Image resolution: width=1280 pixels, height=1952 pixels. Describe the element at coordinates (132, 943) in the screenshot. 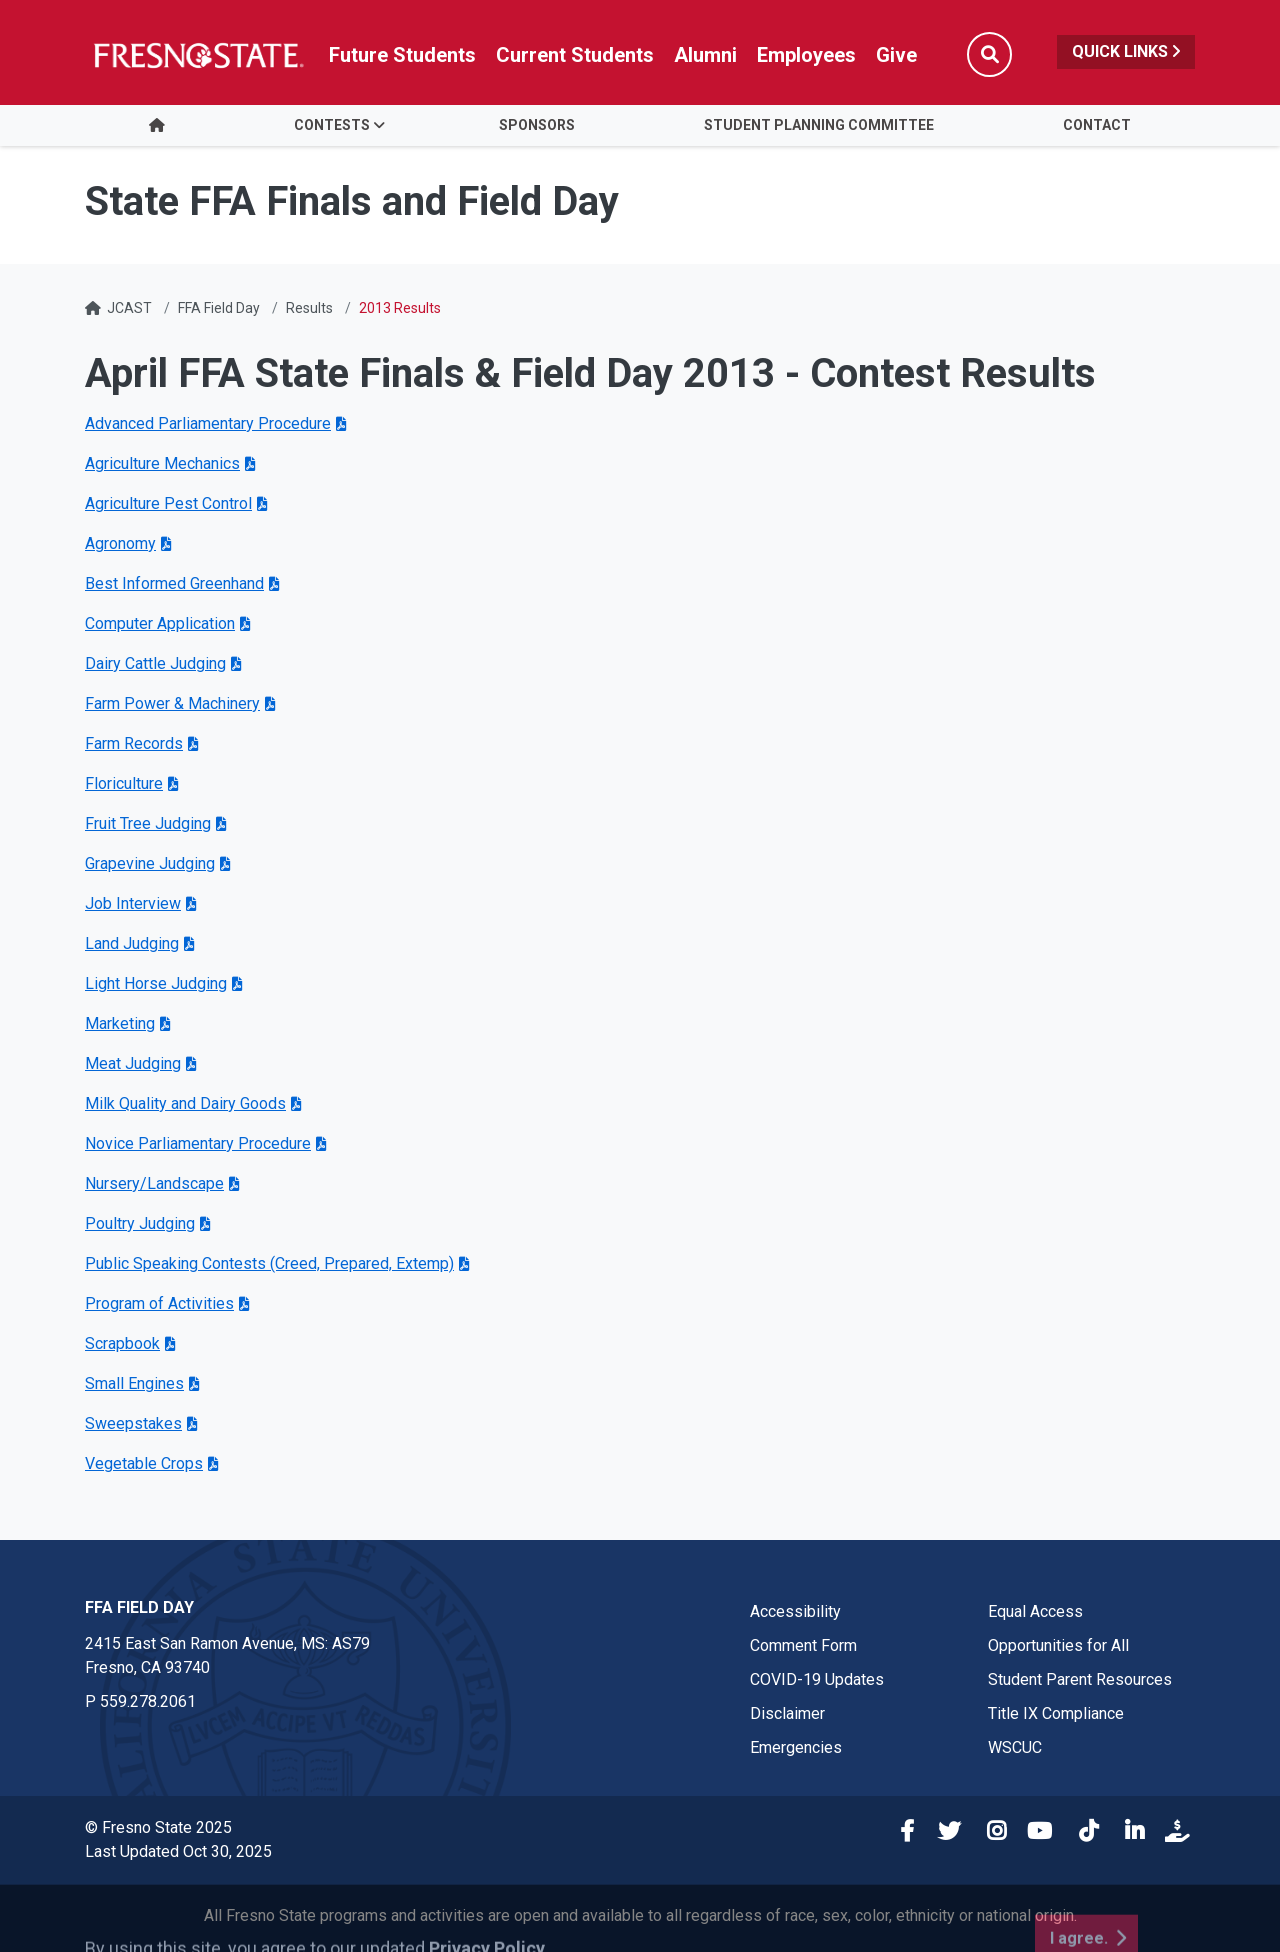

I see `Land Judging` at that location.